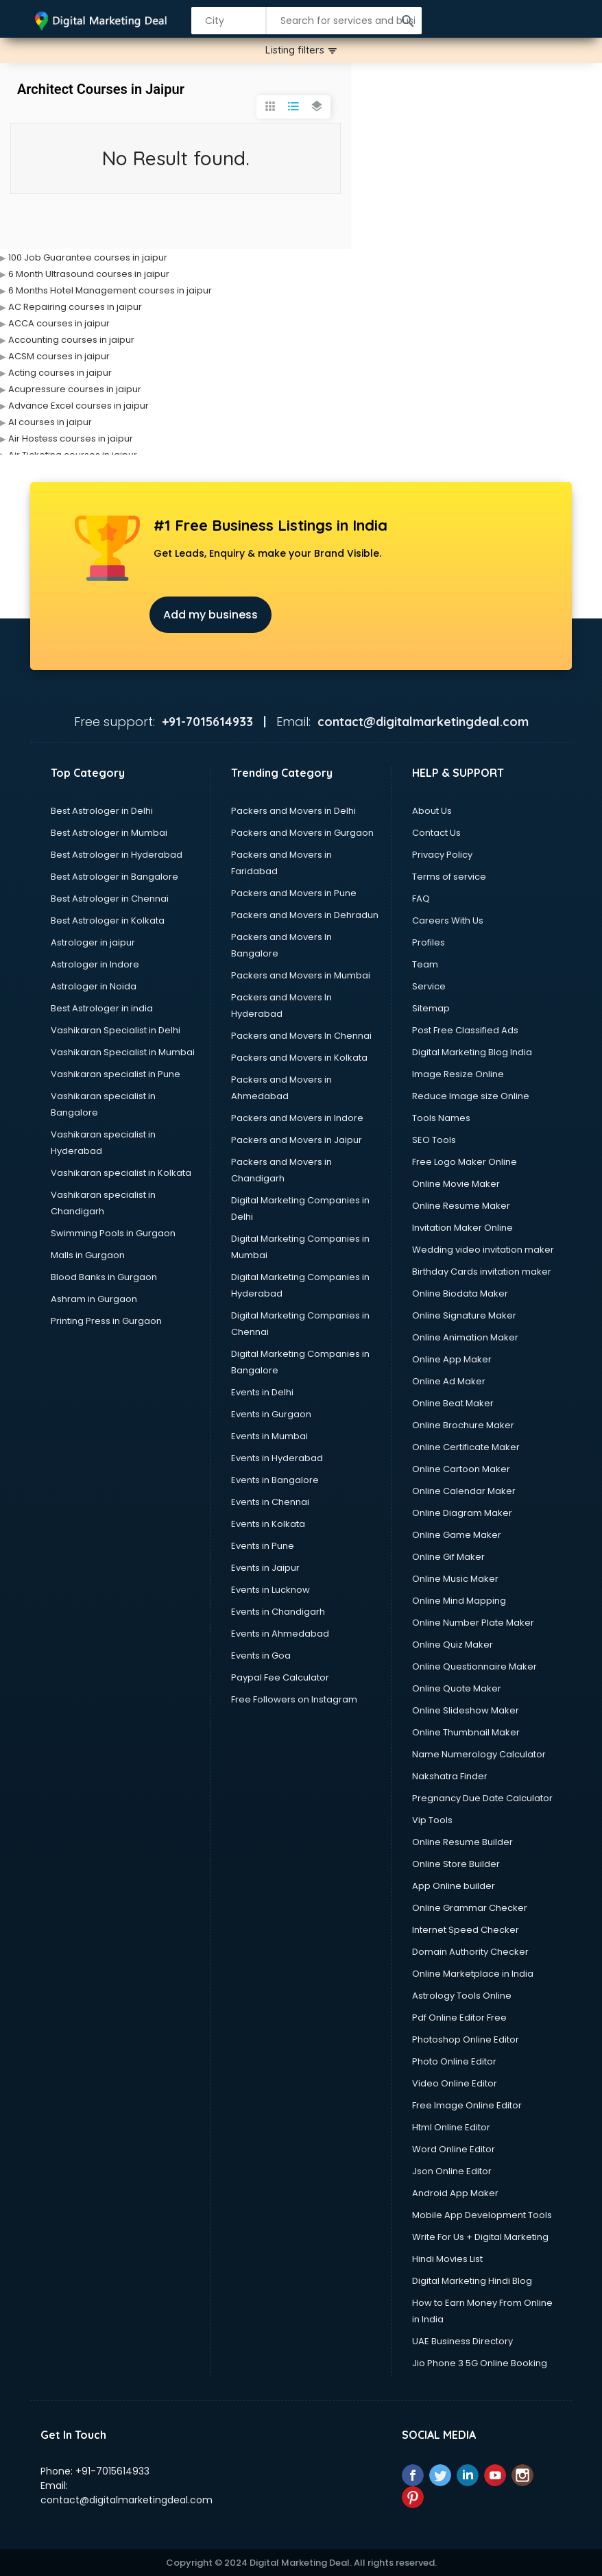  Describe the element at coordinates (465, 1710) in the screenshot. I see `Online Slideshow Maker` at that location.